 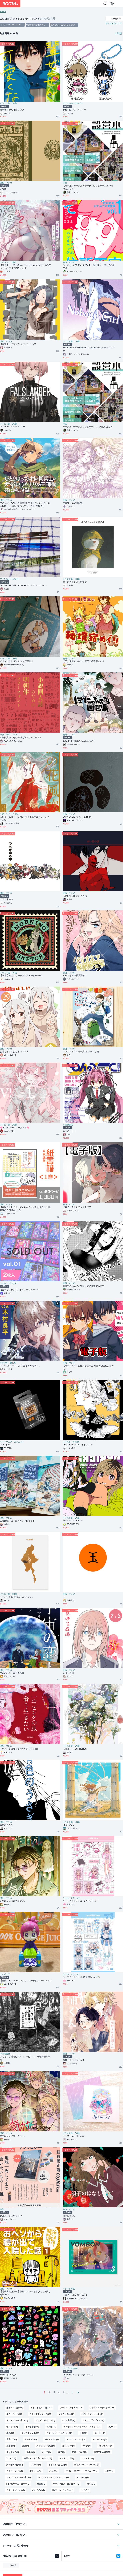 What do you see at coordinates (81, 2471) in the screenshot?
I see `グラス・タンブラー・マグカップ(1)` at bounding box center [81, 2471].